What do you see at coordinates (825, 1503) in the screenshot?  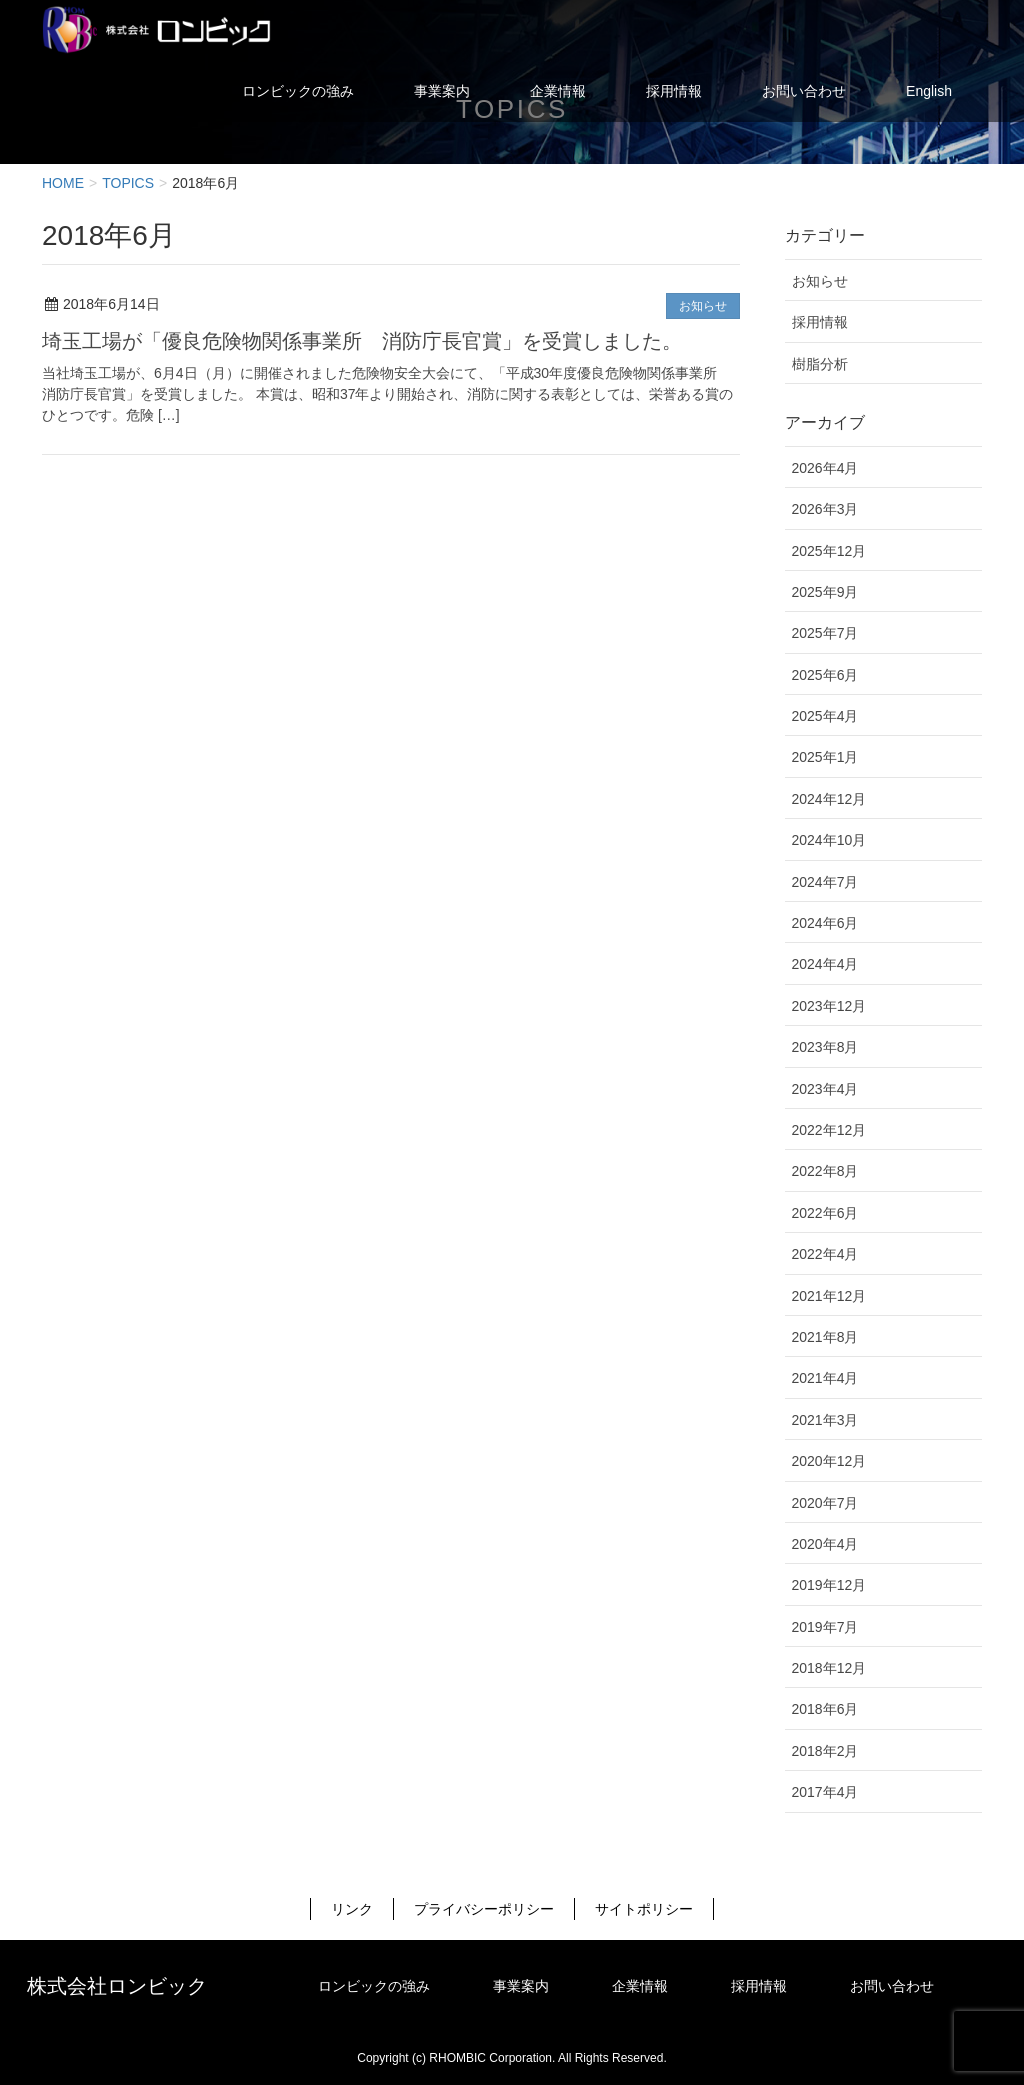 I see `2020年7月` at bounding box center [825, 1503].